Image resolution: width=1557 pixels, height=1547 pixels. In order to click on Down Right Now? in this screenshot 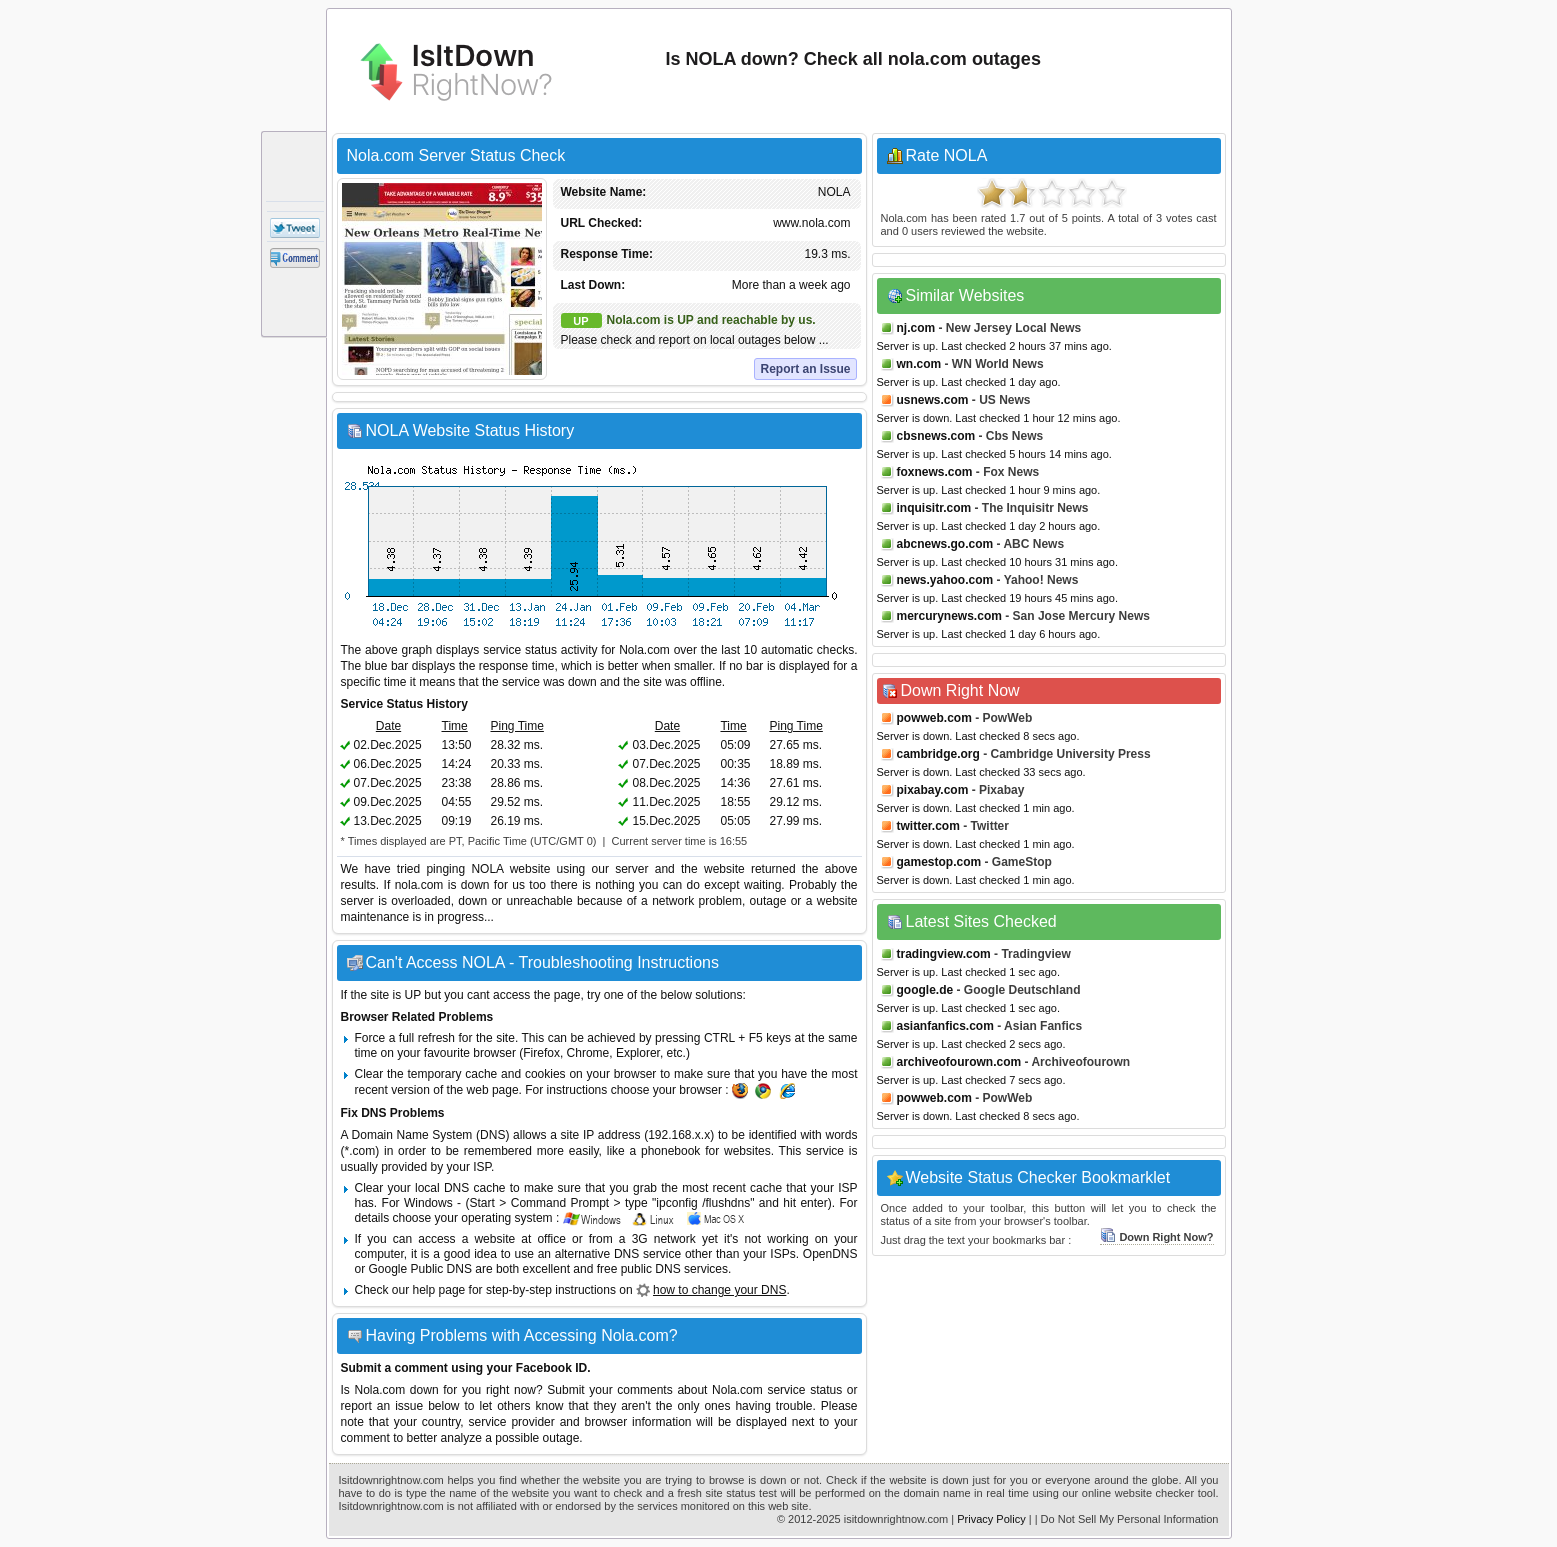, I will do `click(1156, 1237)`.